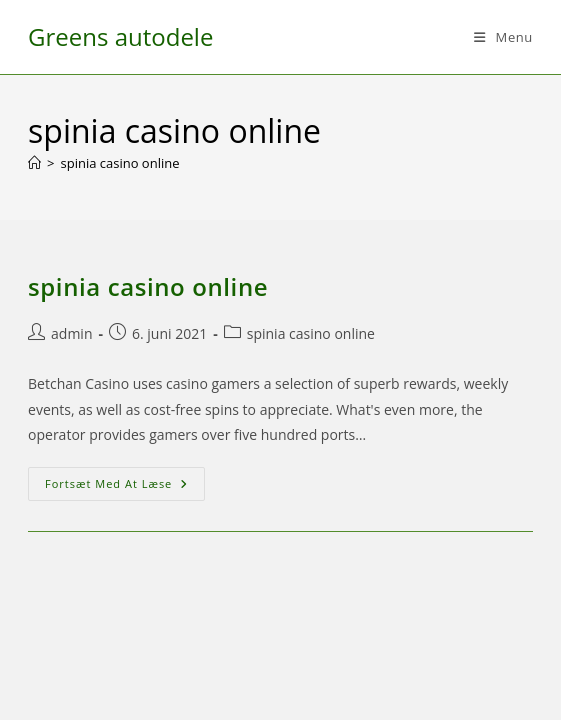 This screenshot has width=561, height=720. I want to click on [Hjem], so click(34, 163).